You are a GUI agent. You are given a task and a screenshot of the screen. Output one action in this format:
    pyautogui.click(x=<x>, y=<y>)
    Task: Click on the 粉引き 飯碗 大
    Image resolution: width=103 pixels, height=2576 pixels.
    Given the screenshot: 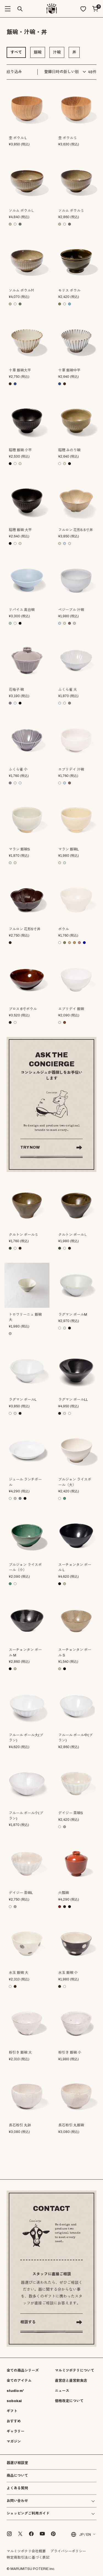 What is the action you would take?
    pyautogui.click(x=20, y=2052)
    